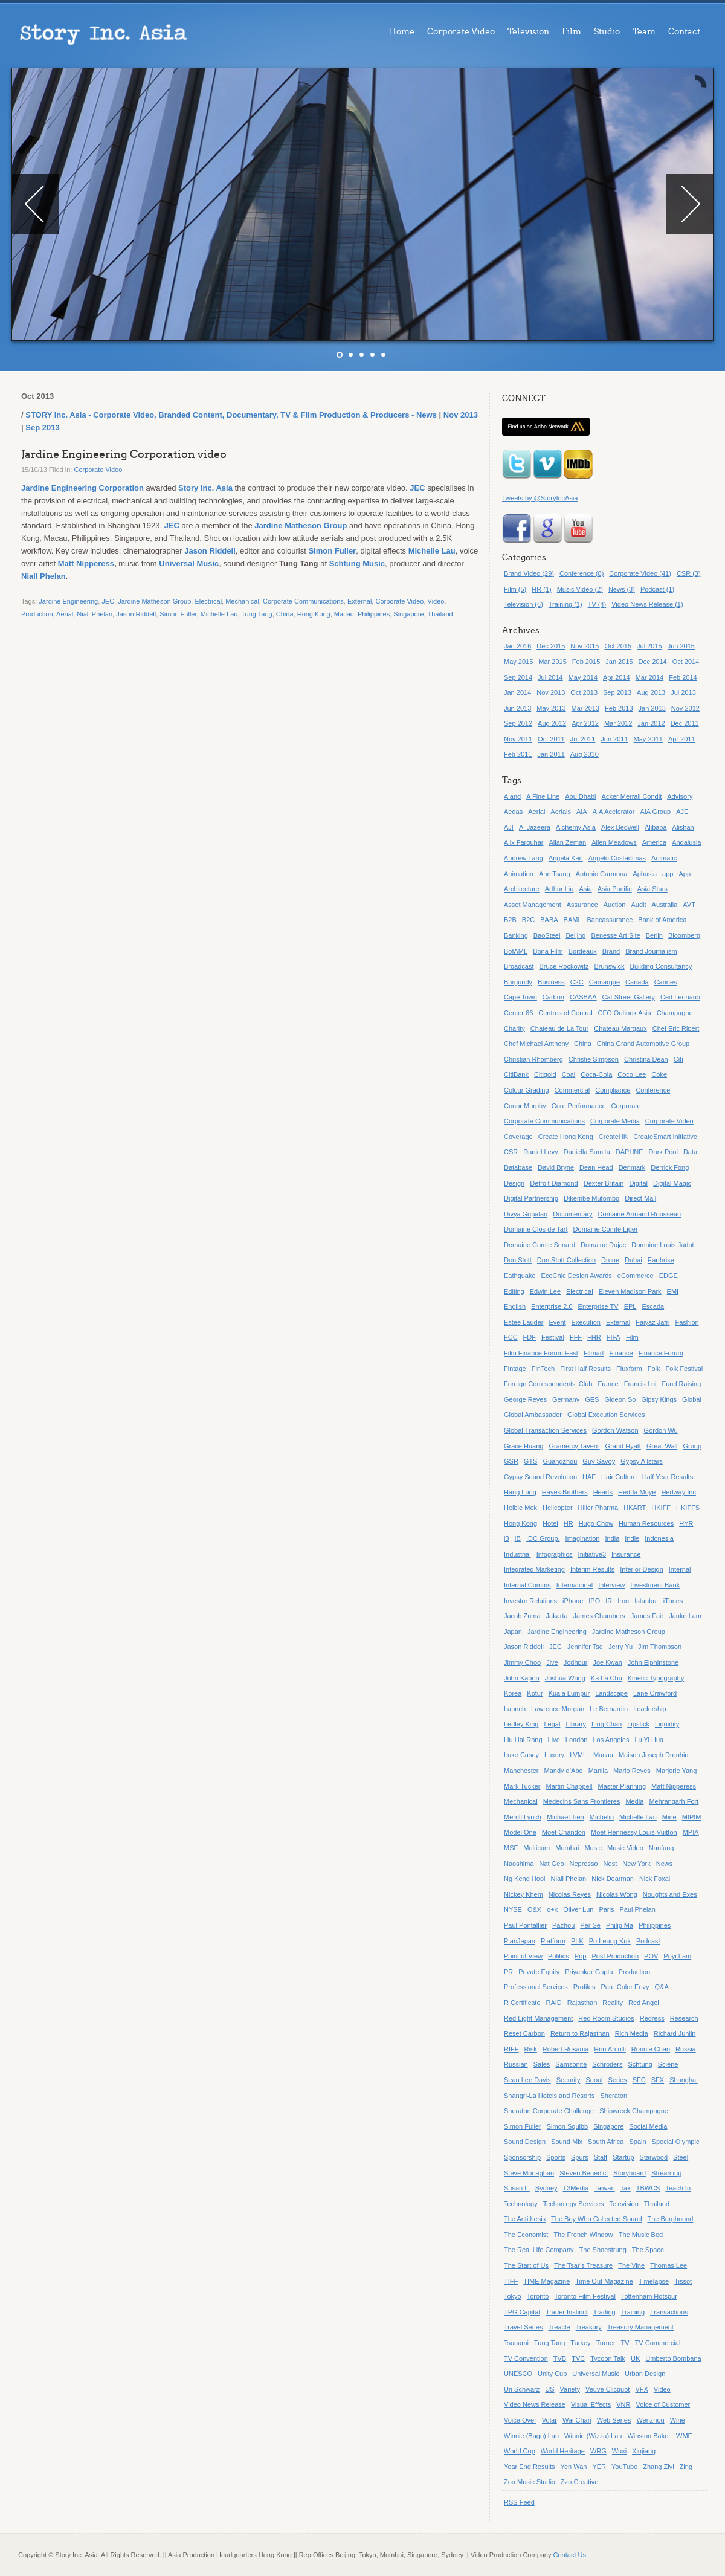 The width and height of the screenshot is (725, 2576). Describe the element at coordinates (647, 1615) in the screenshot. I see `James Fair` at that location.